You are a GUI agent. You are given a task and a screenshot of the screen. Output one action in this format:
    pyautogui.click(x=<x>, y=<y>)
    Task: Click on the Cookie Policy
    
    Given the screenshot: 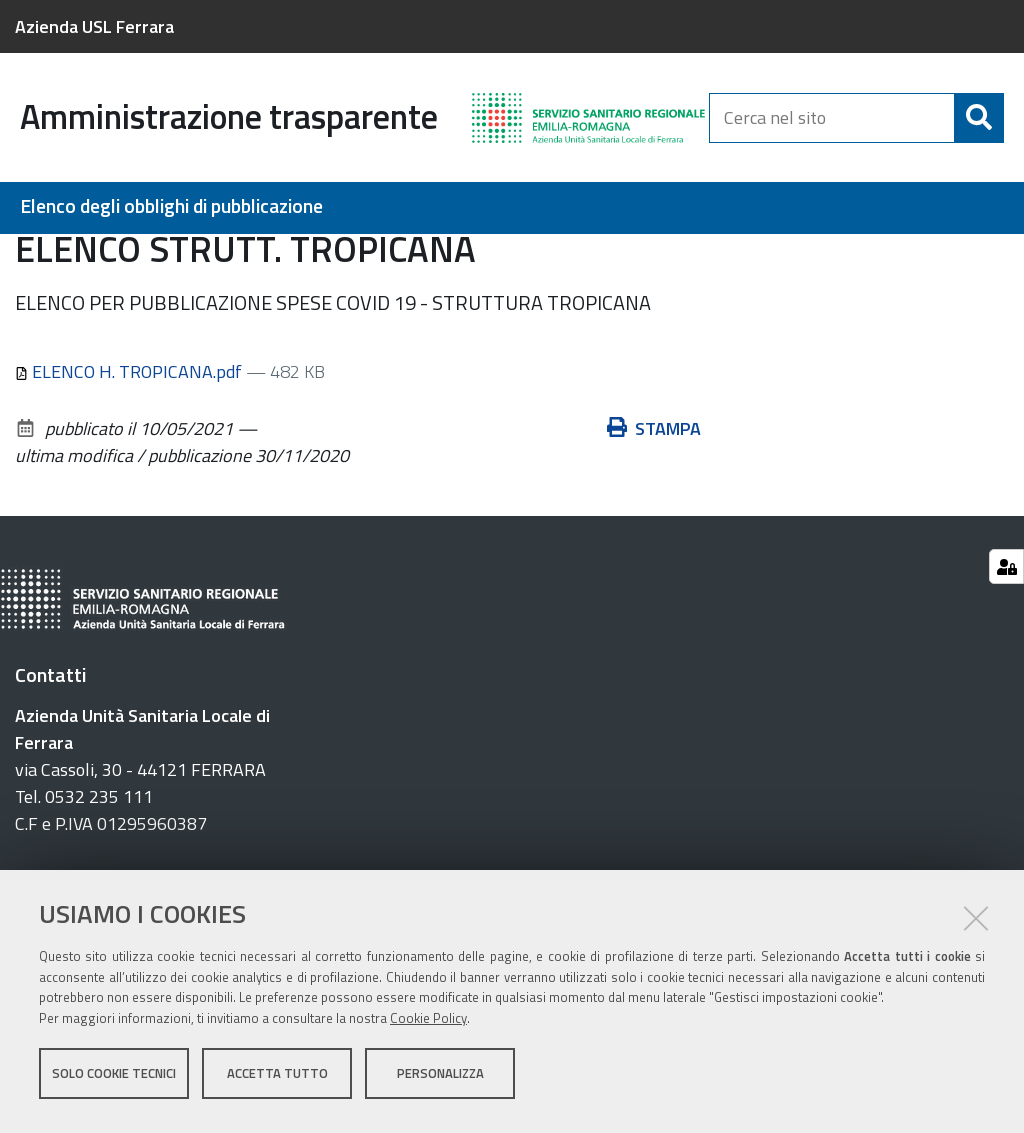 What is the action you would take?
    pyautogui.click(x=428, y=1026)
    